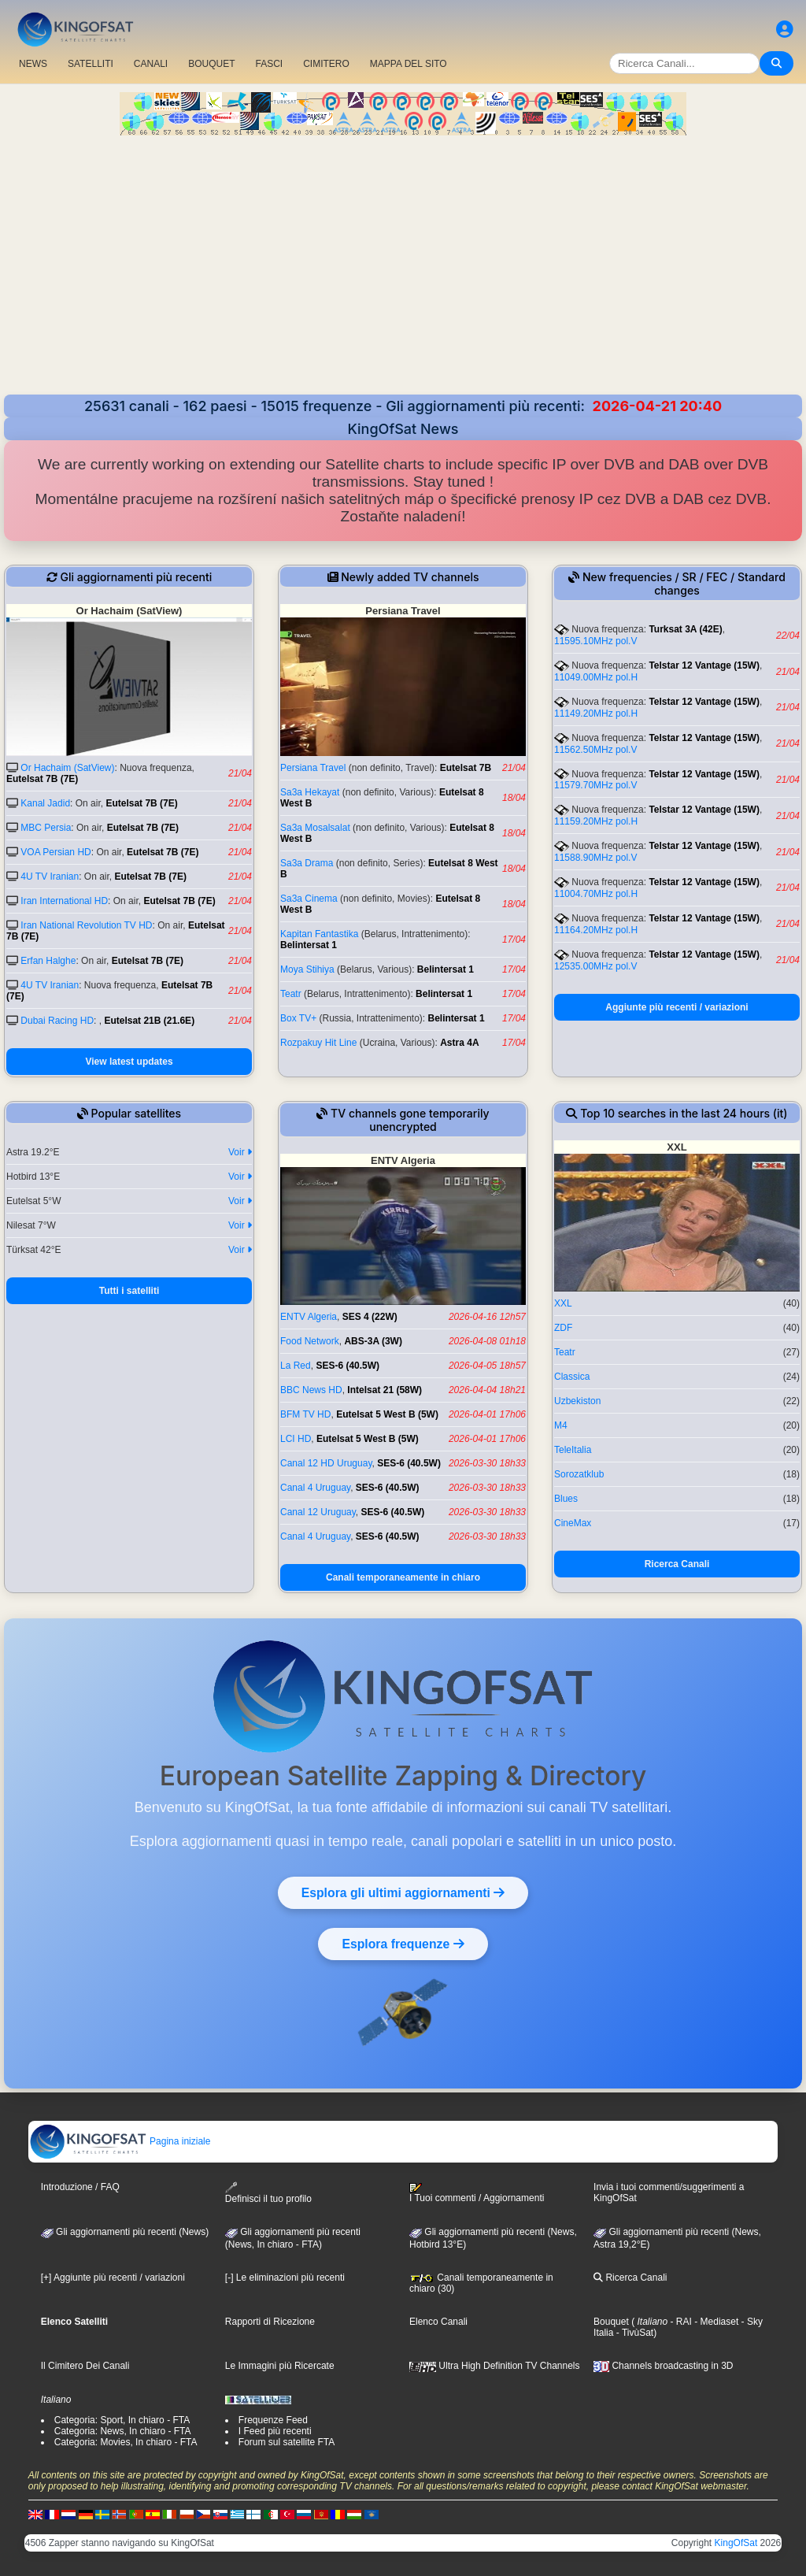 This screenshot has height=2576, width=806. What do you see at coordinates (309, 1341) in the screenshot?
I see `Food Network` at bounding box center [309, 1341].